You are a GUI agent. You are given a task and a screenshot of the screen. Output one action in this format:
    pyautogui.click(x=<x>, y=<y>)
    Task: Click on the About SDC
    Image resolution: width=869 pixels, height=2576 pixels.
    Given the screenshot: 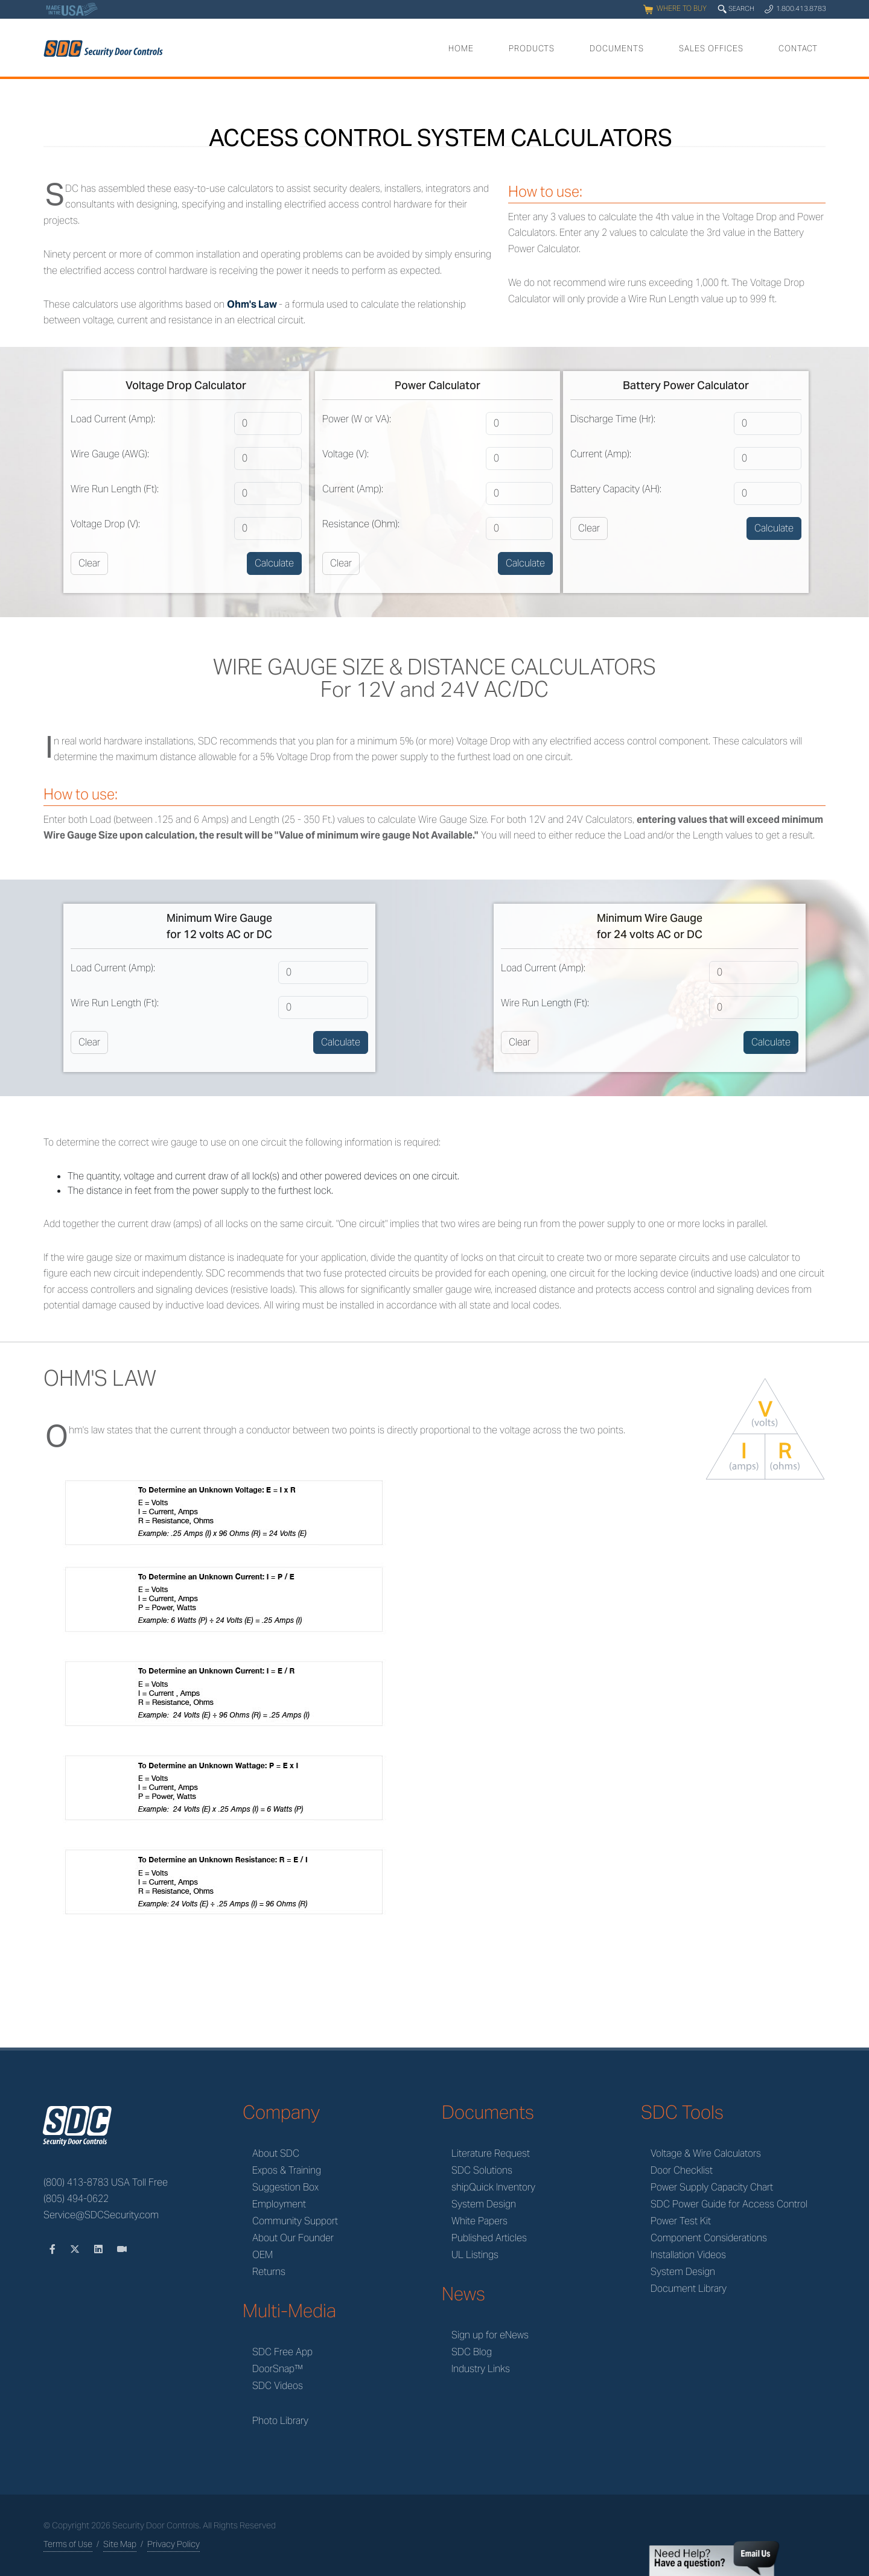 What is the action you would take?
    pyautogui.click(x=275, y=2153)
    